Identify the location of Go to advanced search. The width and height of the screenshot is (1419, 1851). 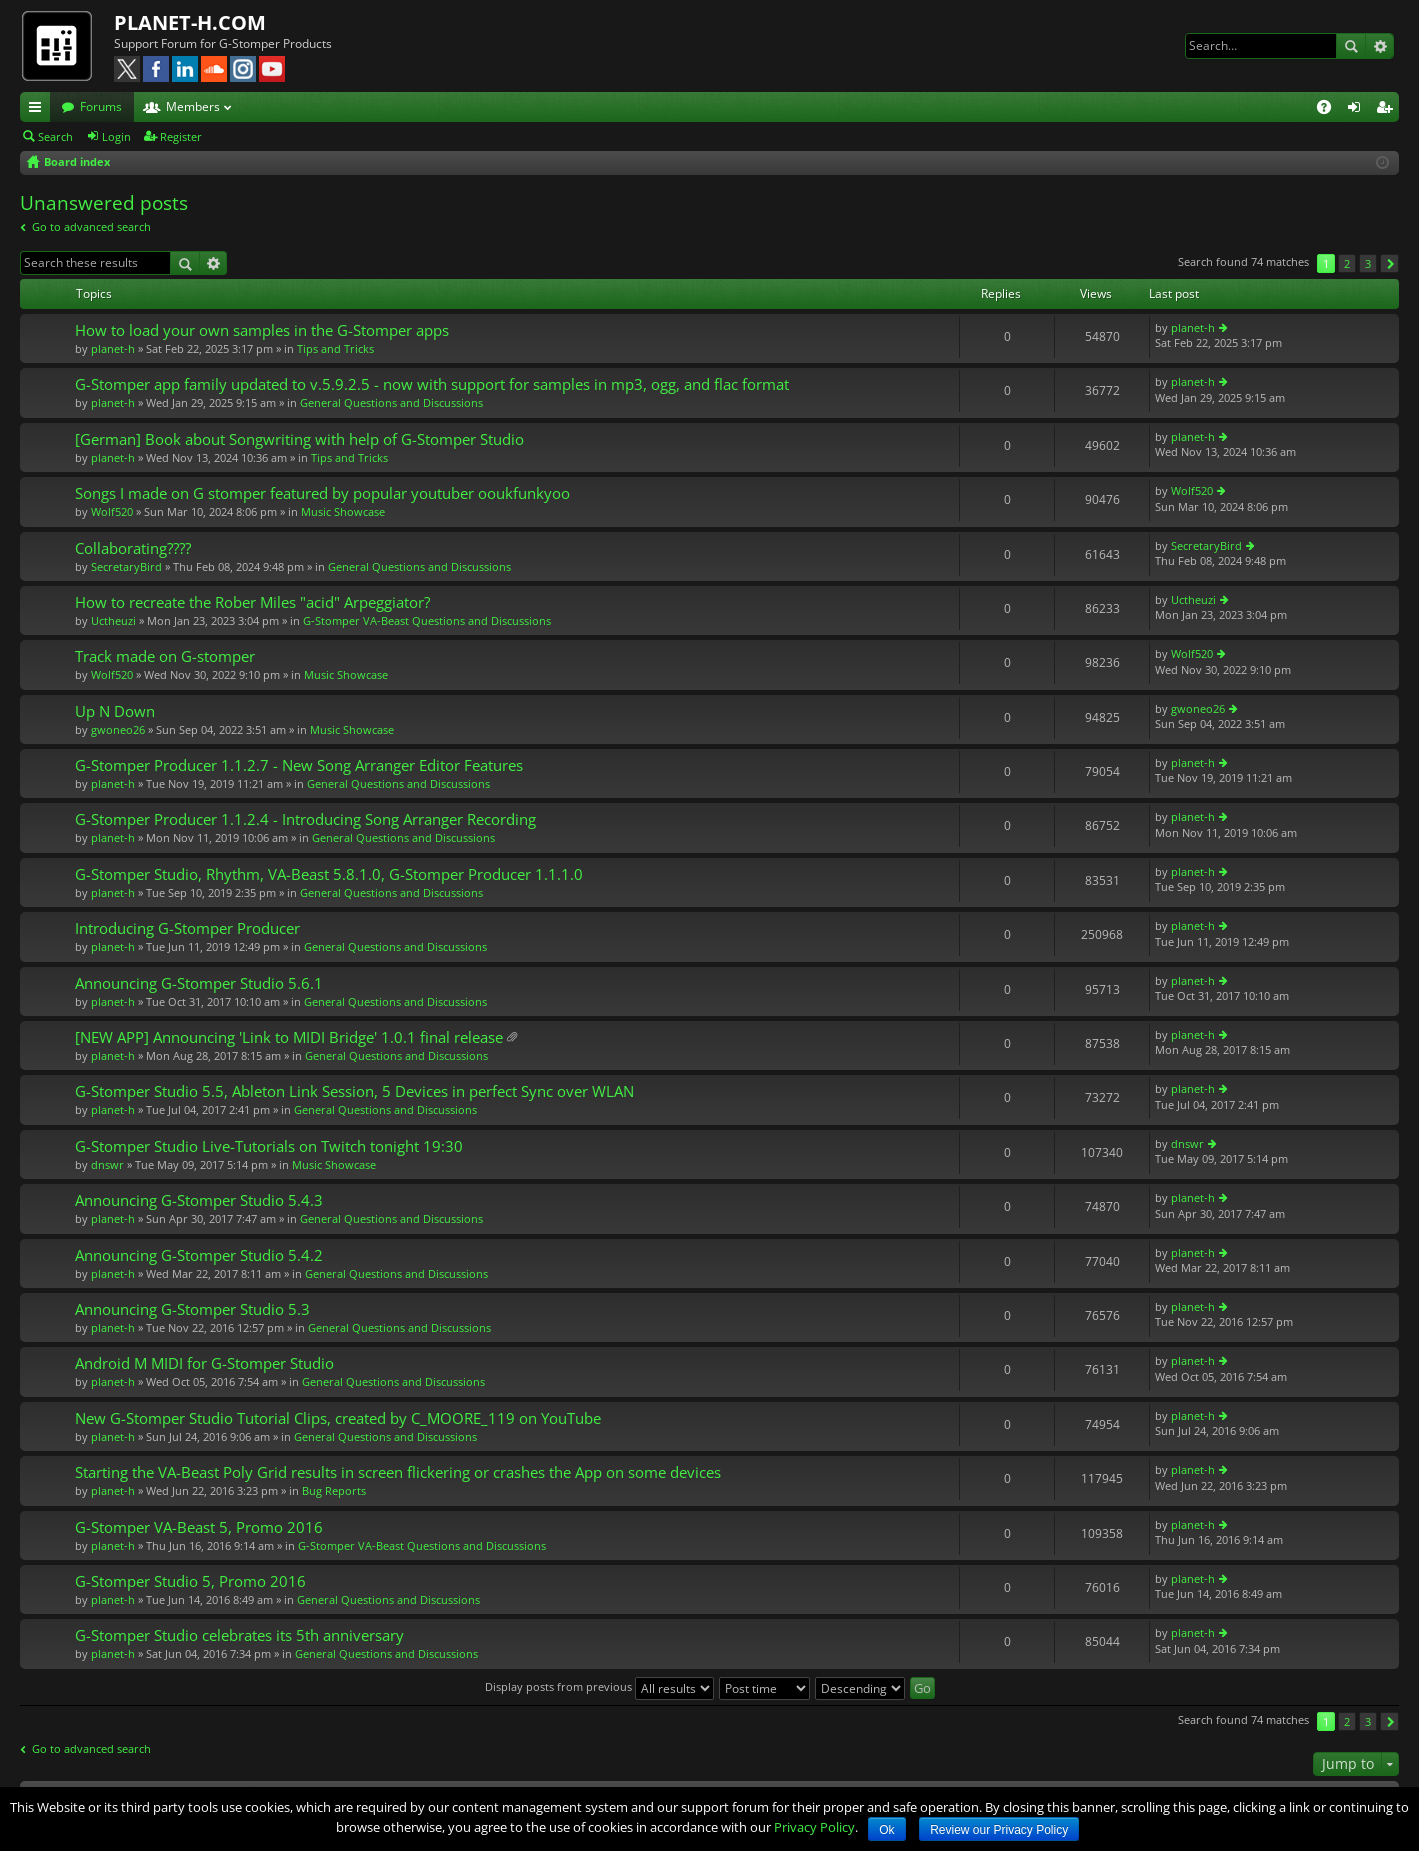
(91, 226).